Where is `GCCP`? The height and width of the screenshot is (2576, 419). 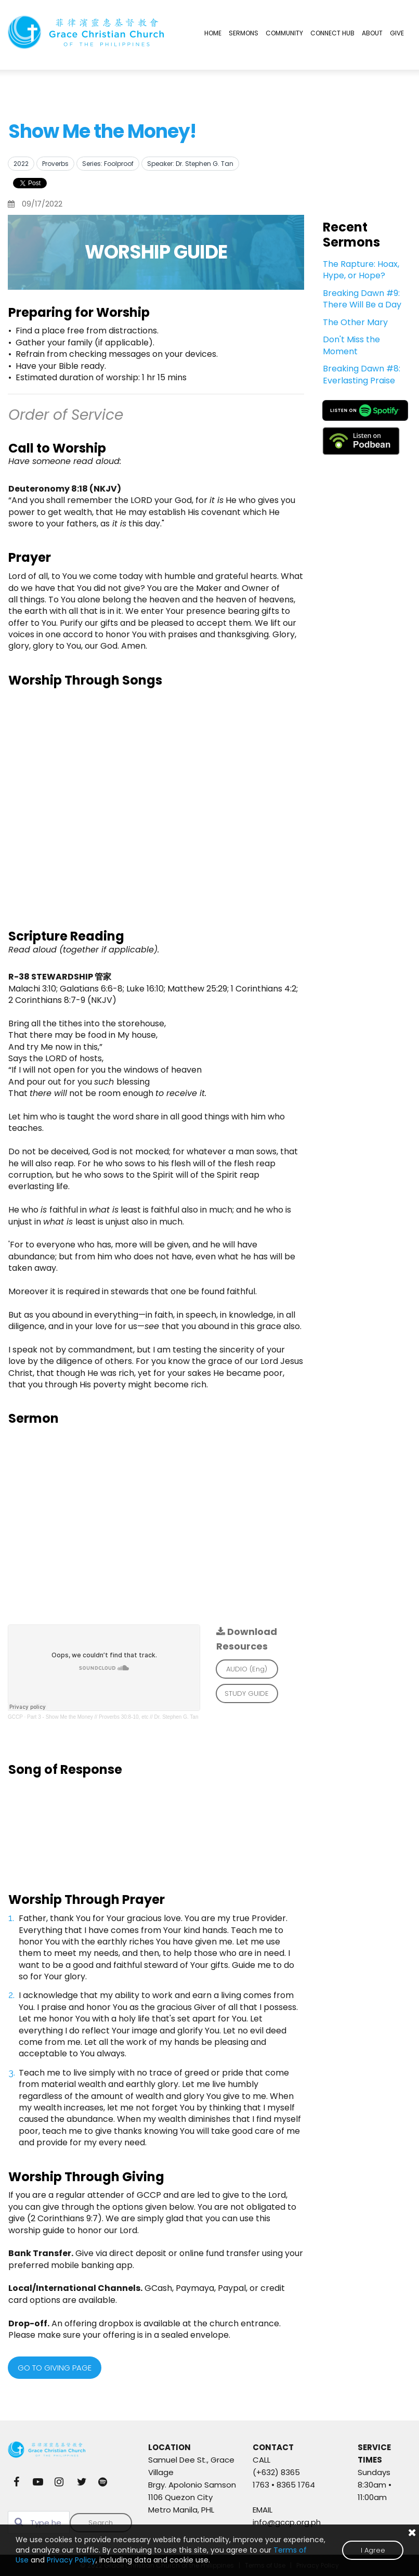
GCCP is located at coordinates (15, 1717).